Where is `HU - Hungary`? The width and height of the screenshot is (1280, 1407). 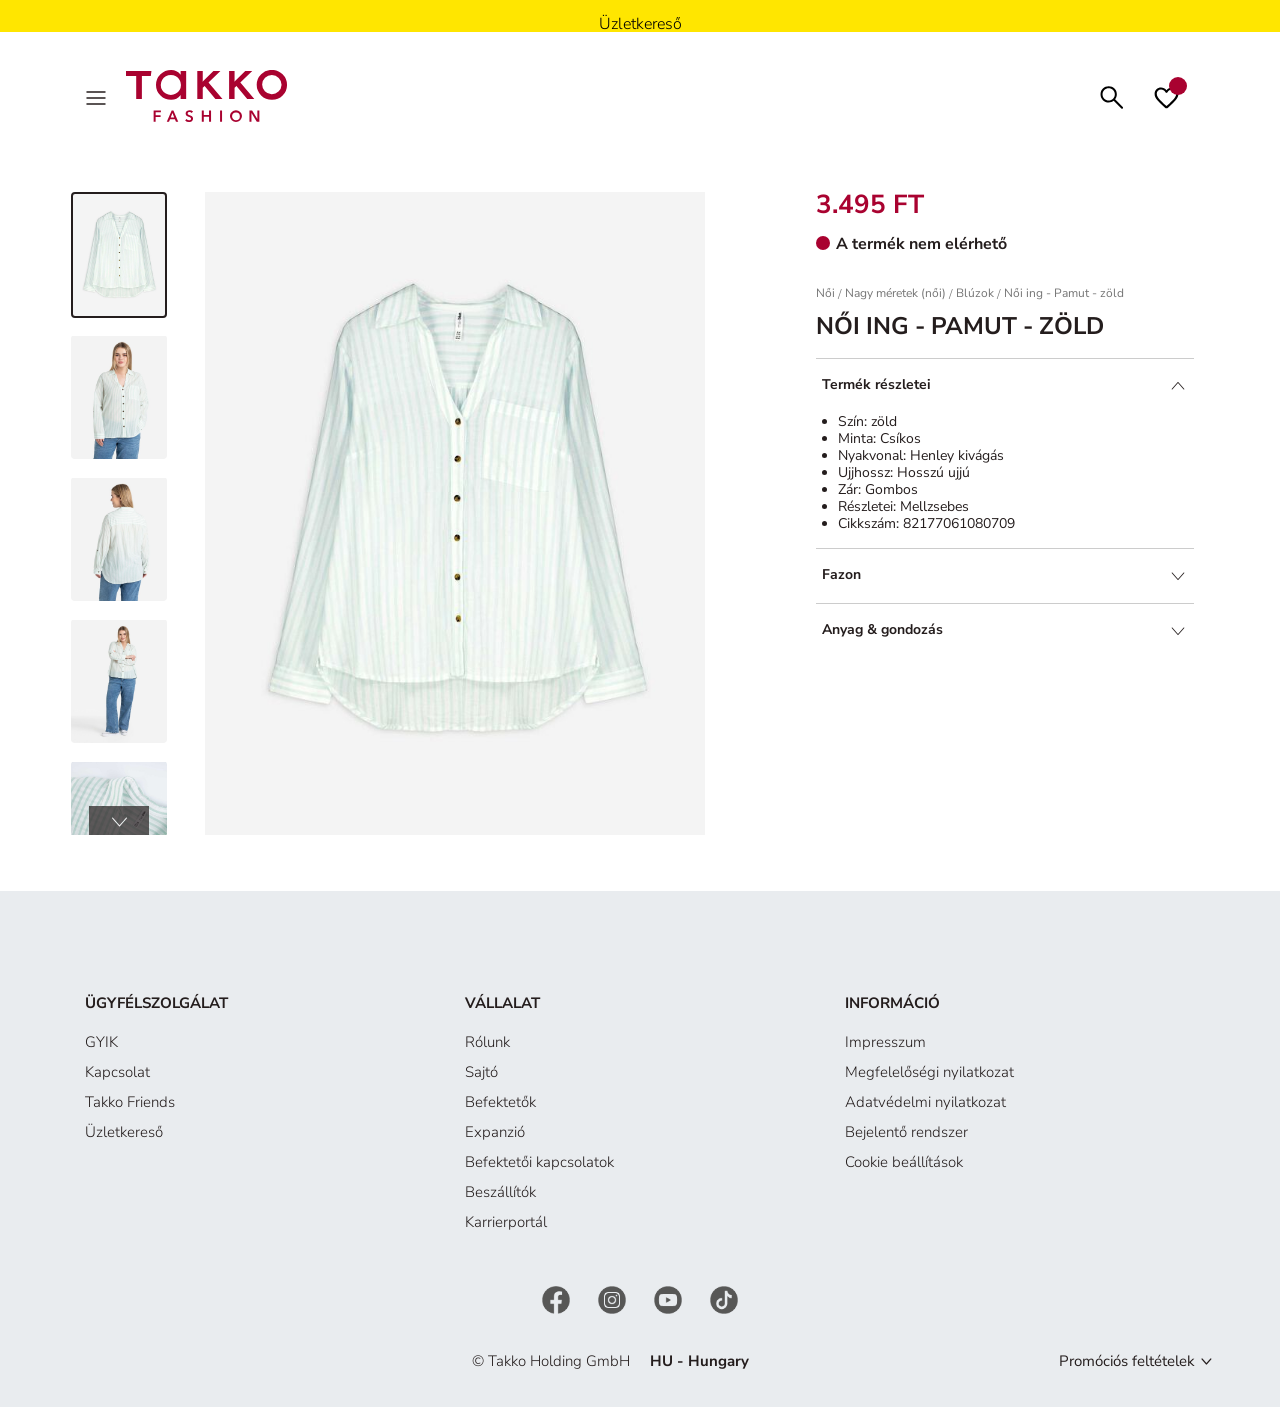 HU - Hungary is located at coordinates (699, 1361).